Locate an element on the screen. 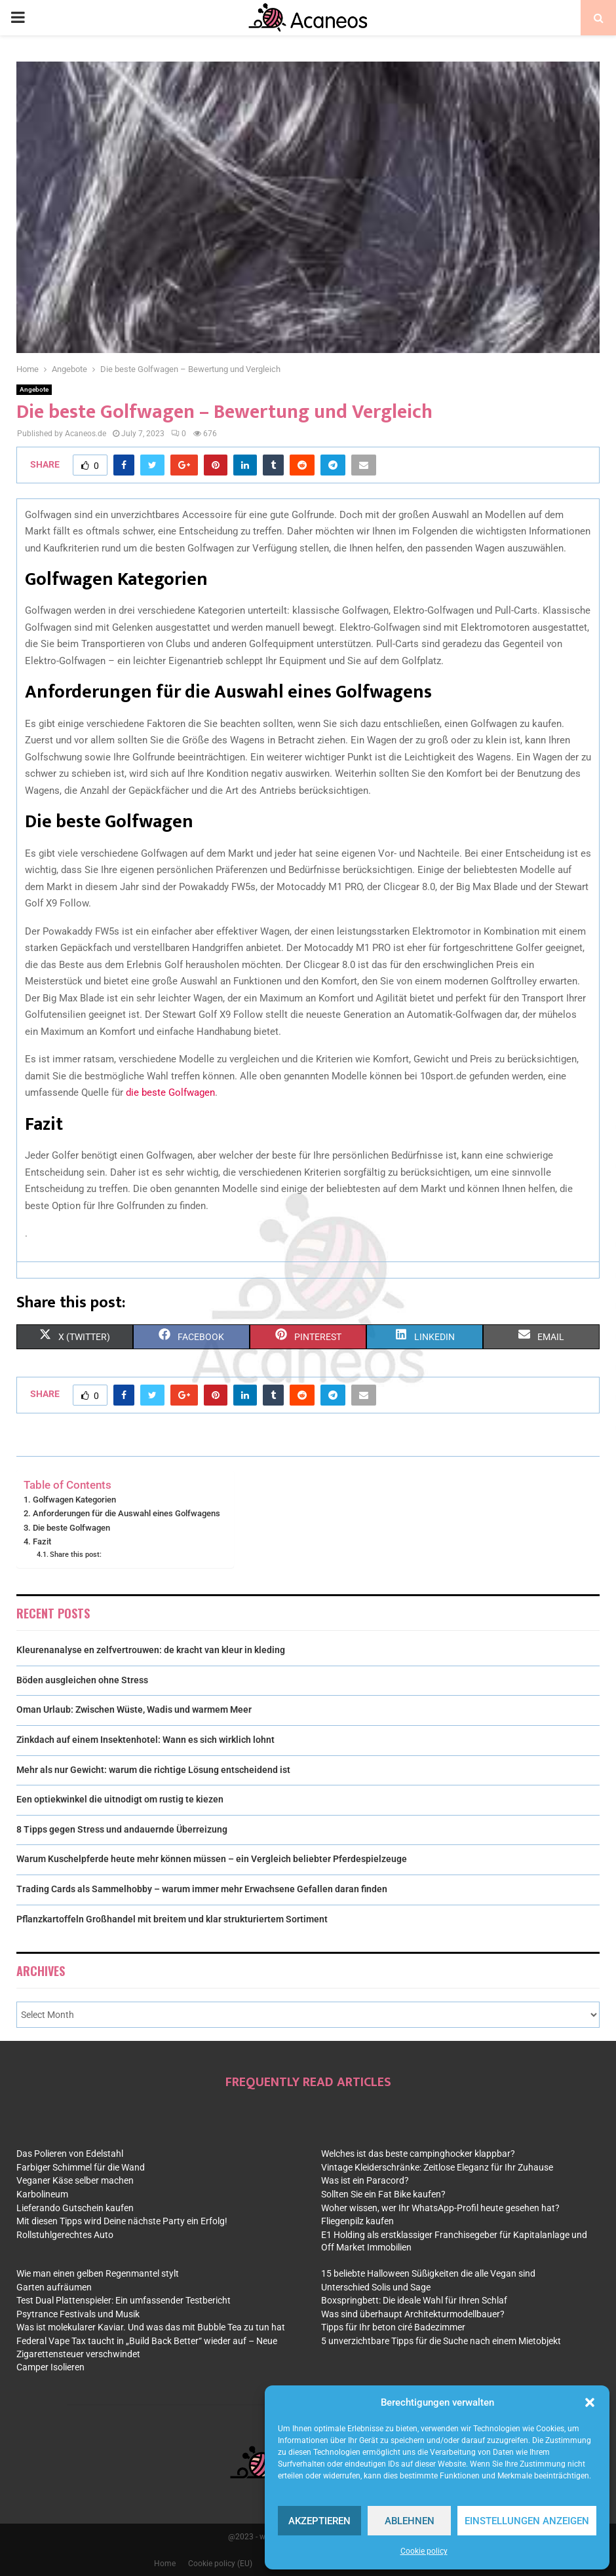 This screenshot has width=616, height=2576. Das Polieren von Edelstahl is located at coordinates (69, 2153).